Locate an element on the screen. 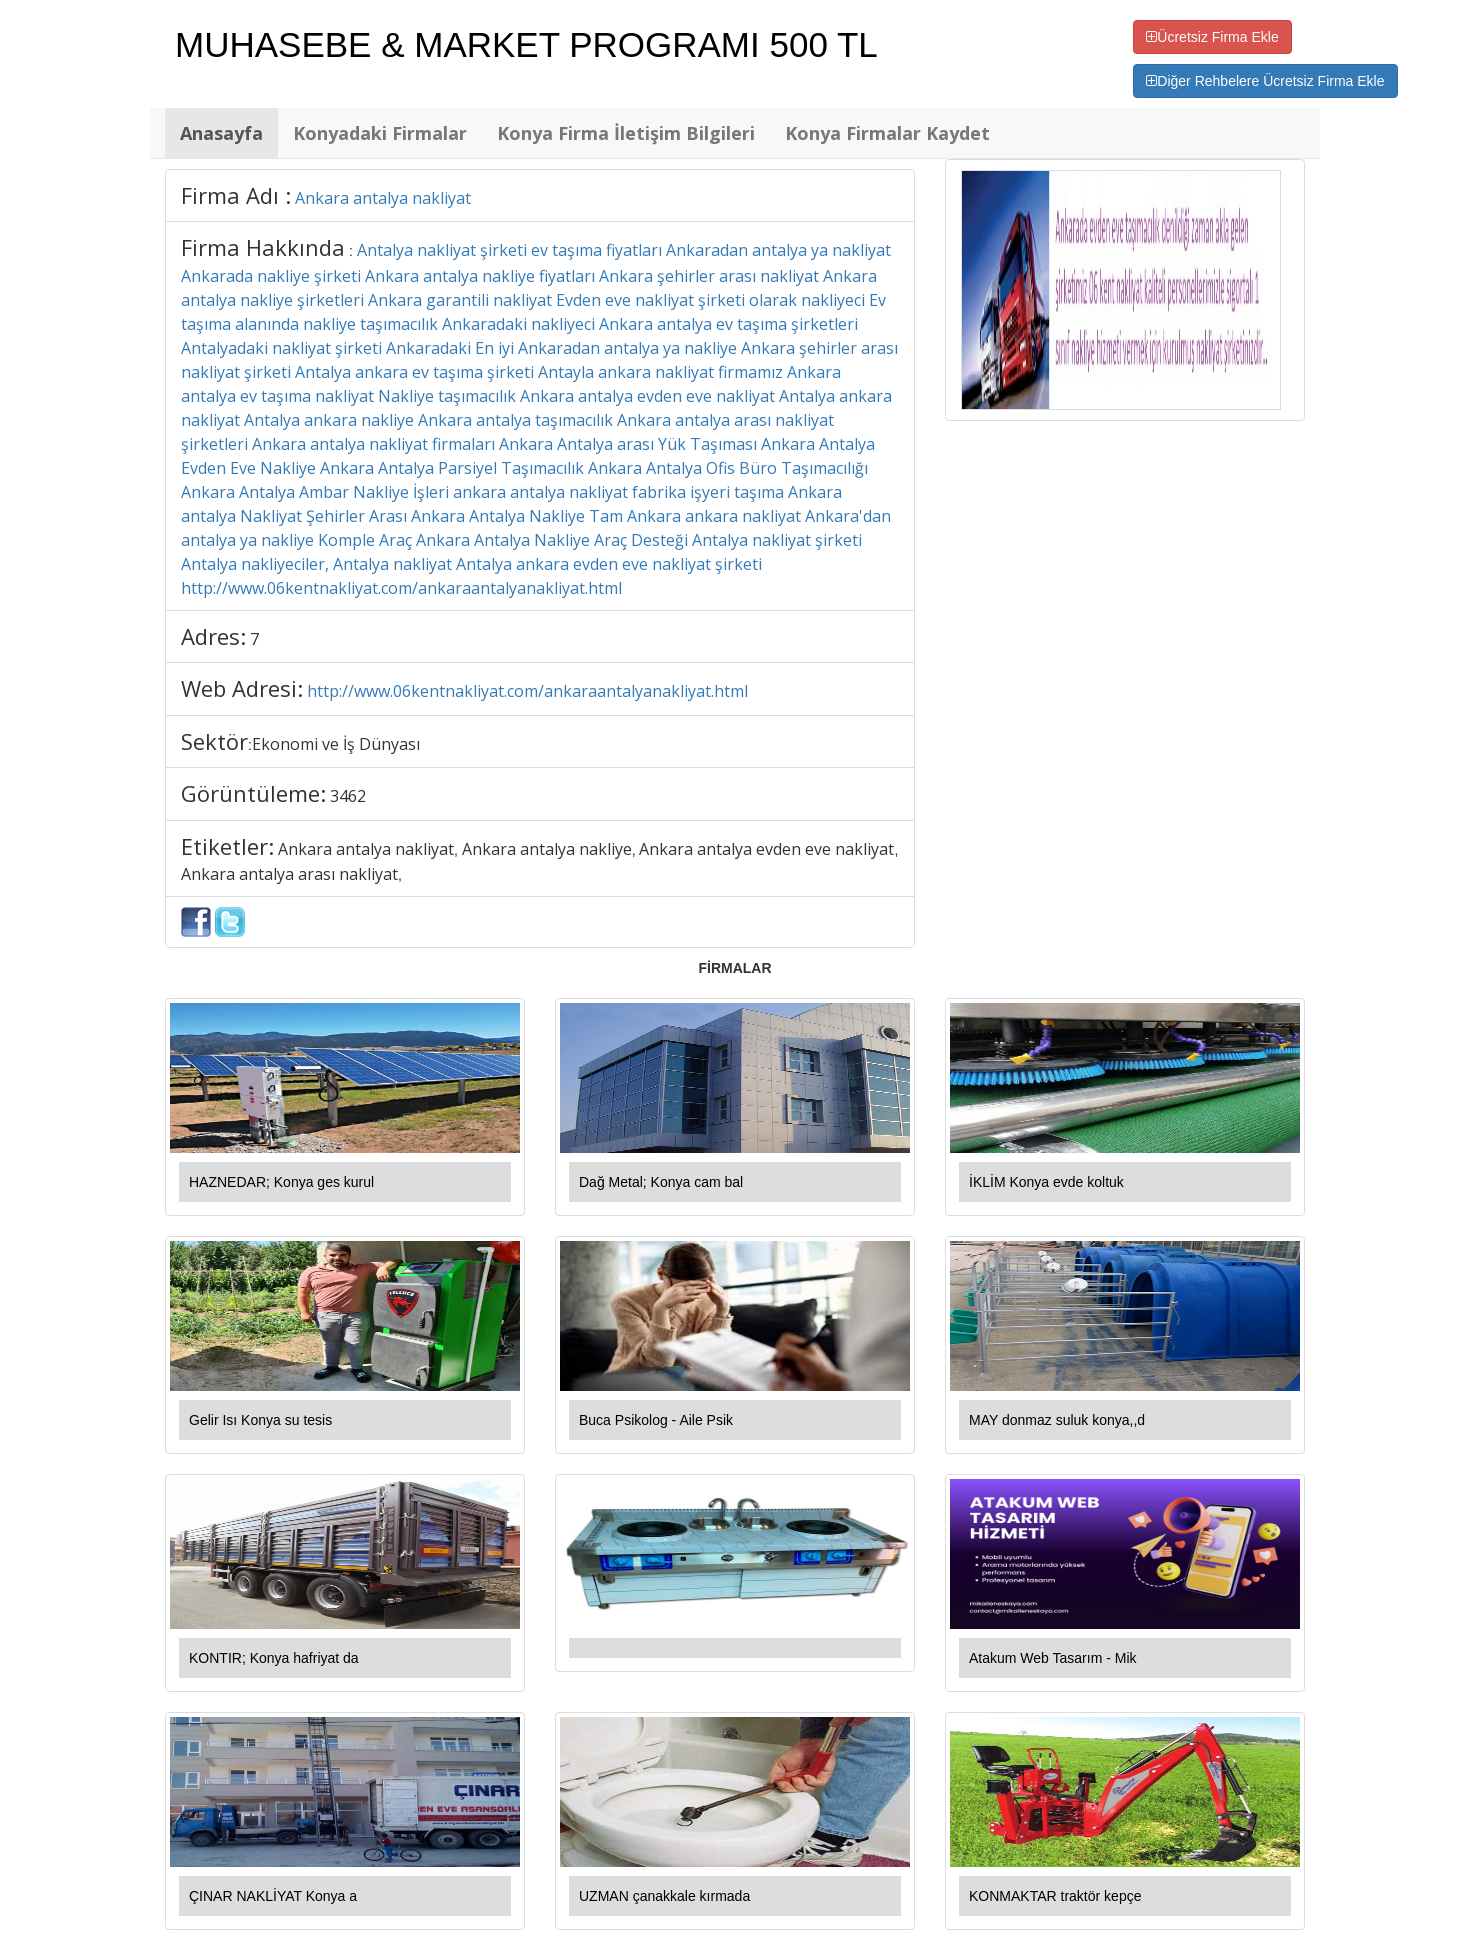  Konyadaki Firmalar is located at coordinates (380, 133).